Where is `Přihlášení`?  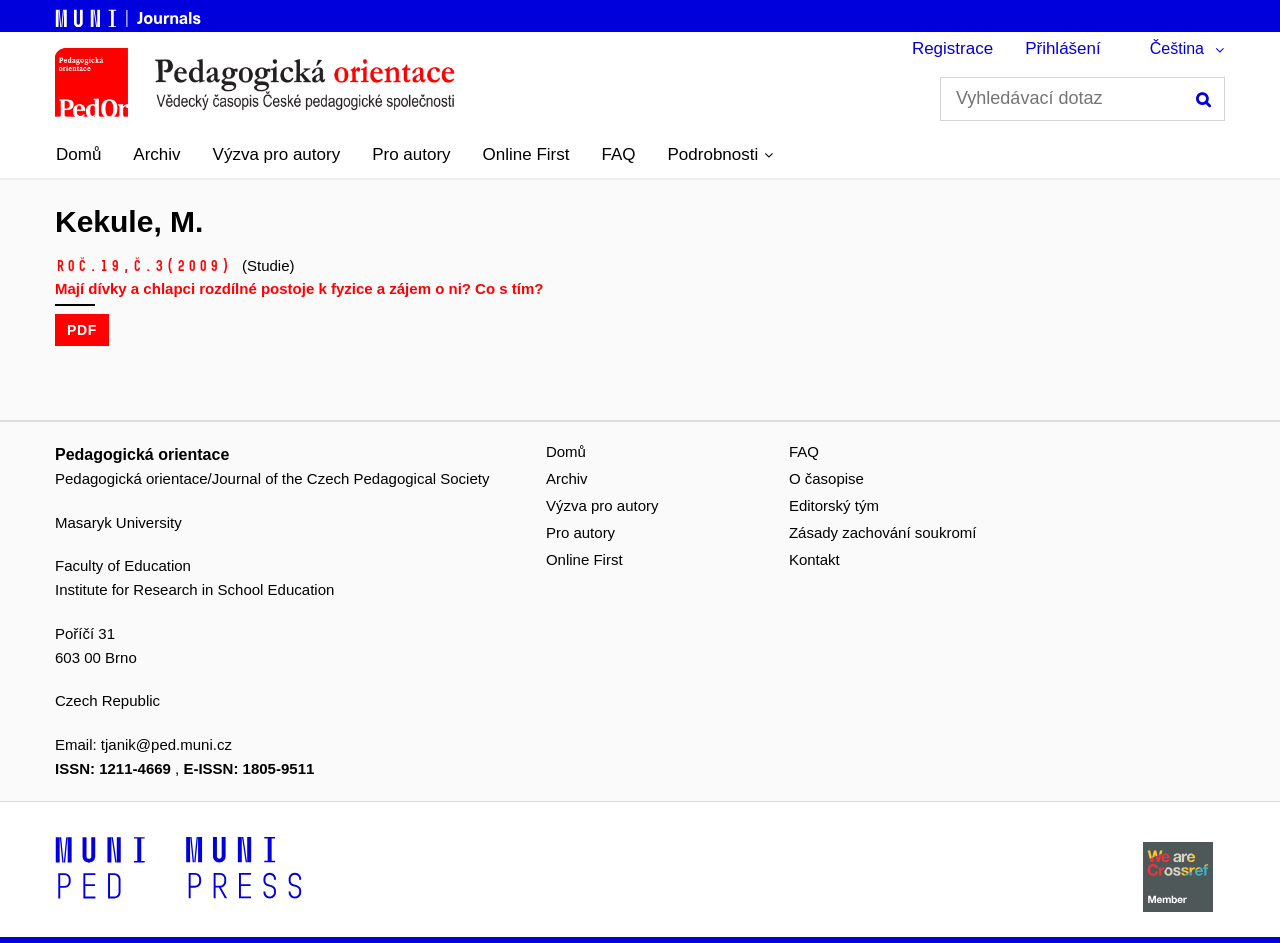
Přihlášení is located at coordinates (1063, 48).